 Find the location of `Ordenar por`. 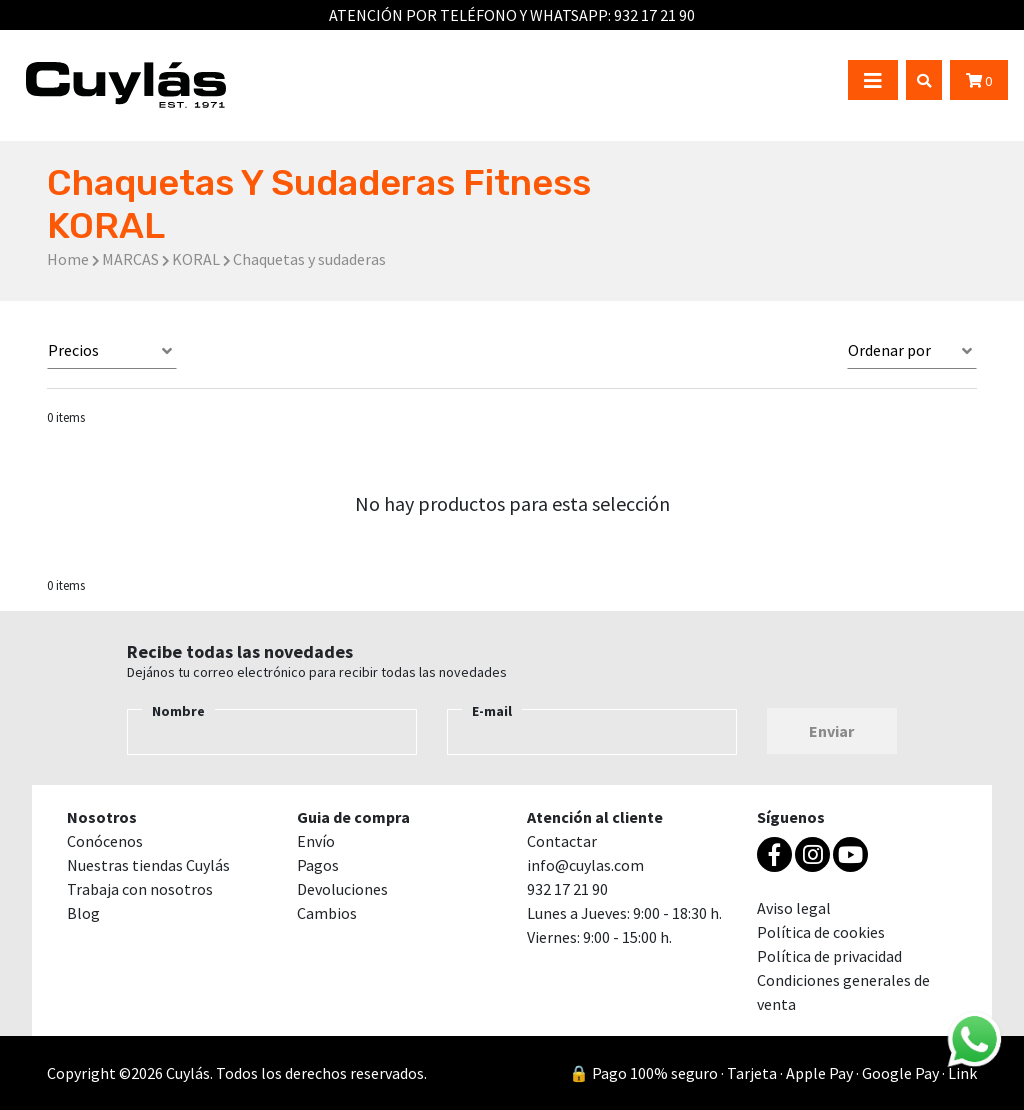

Ordenar por is located at coordinates (889, 350).